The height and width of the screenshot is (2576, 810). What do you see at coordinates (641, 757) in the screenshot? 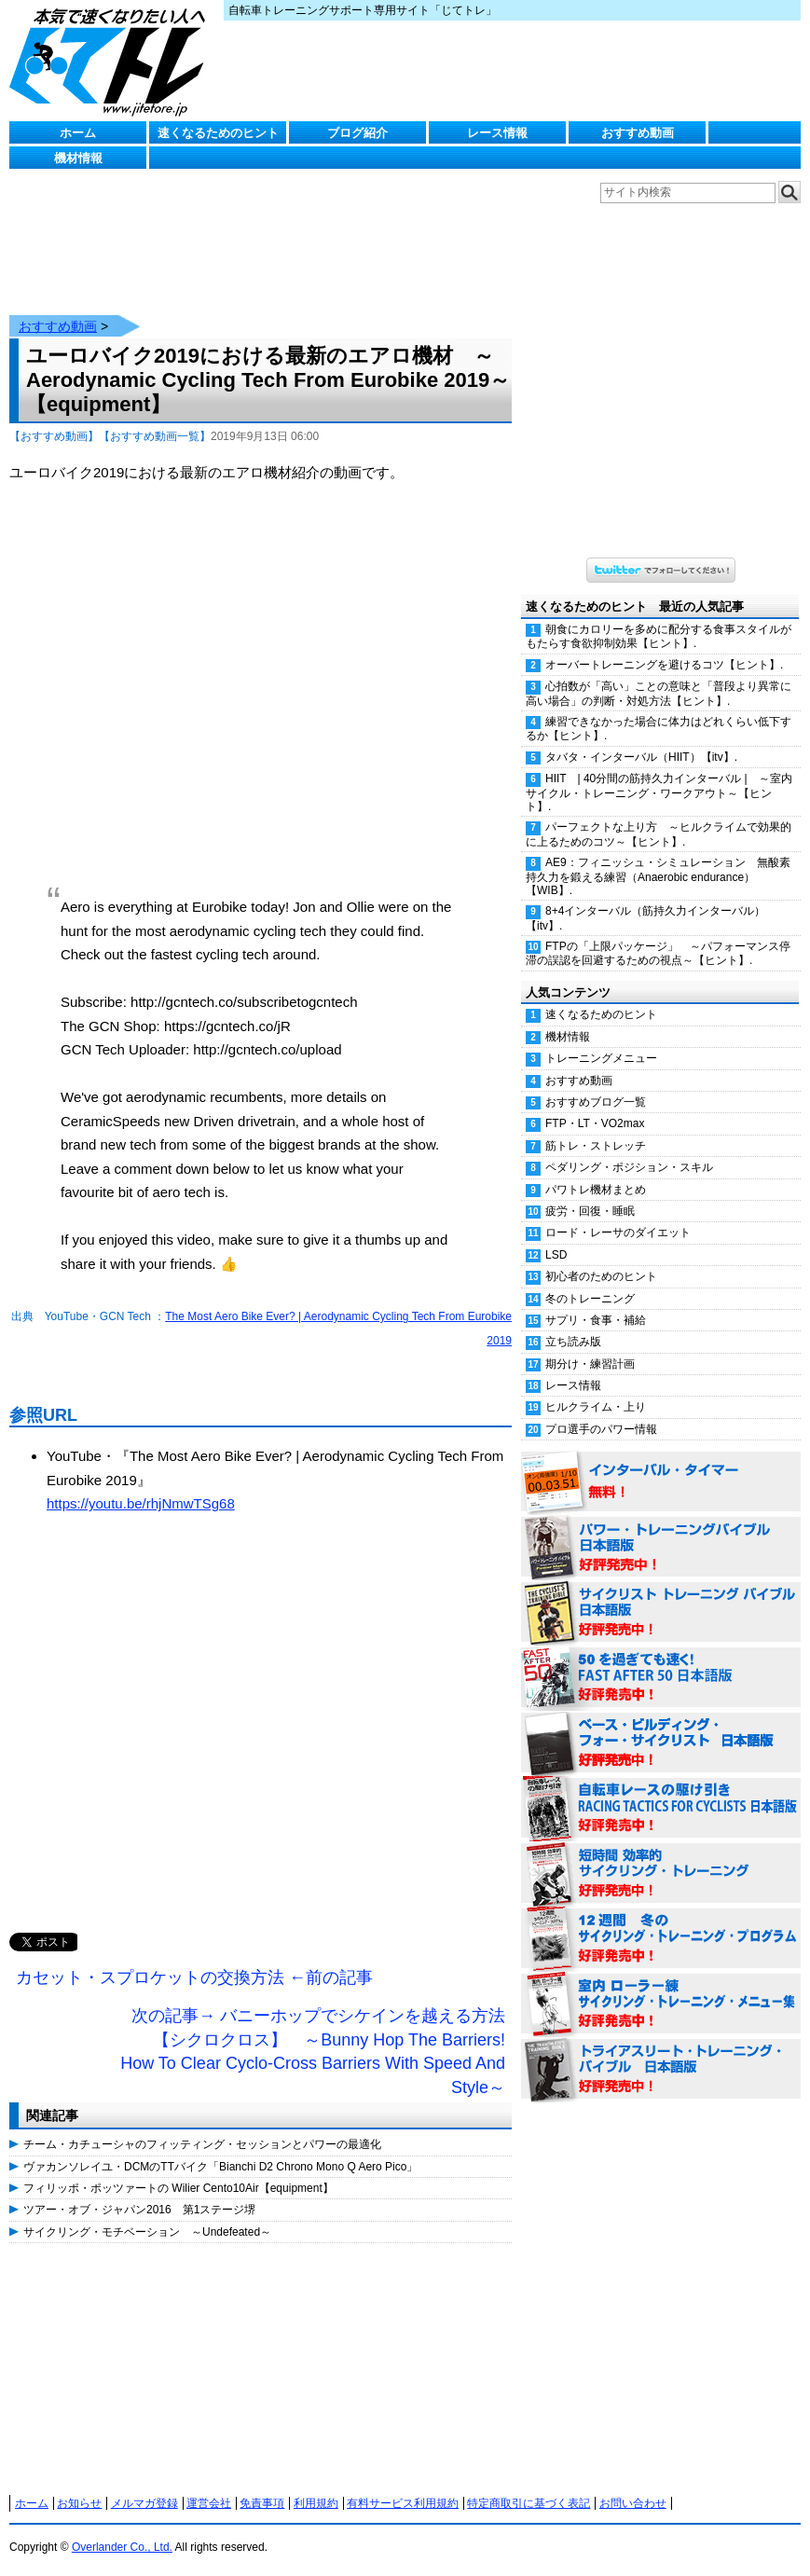
I see `タバタ・インターバル（HIIT）【itv】.` at bounding box center [641, 757].